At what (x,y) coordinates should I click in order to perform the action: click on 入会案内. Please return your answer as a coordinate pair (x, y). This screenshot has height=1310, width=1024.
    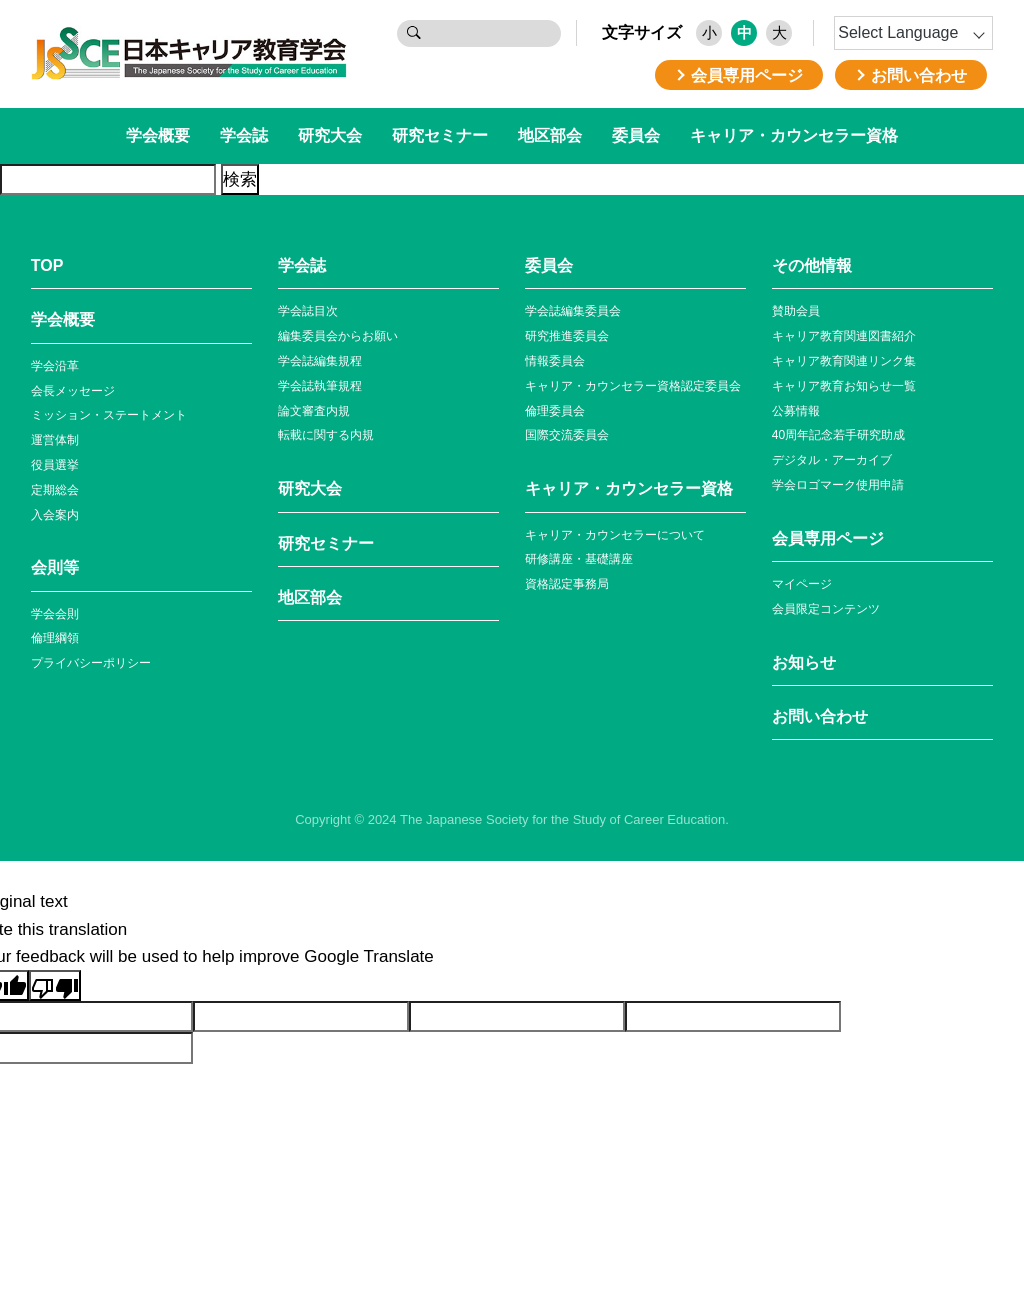
    Looking at the image, I should click on (55, 515).